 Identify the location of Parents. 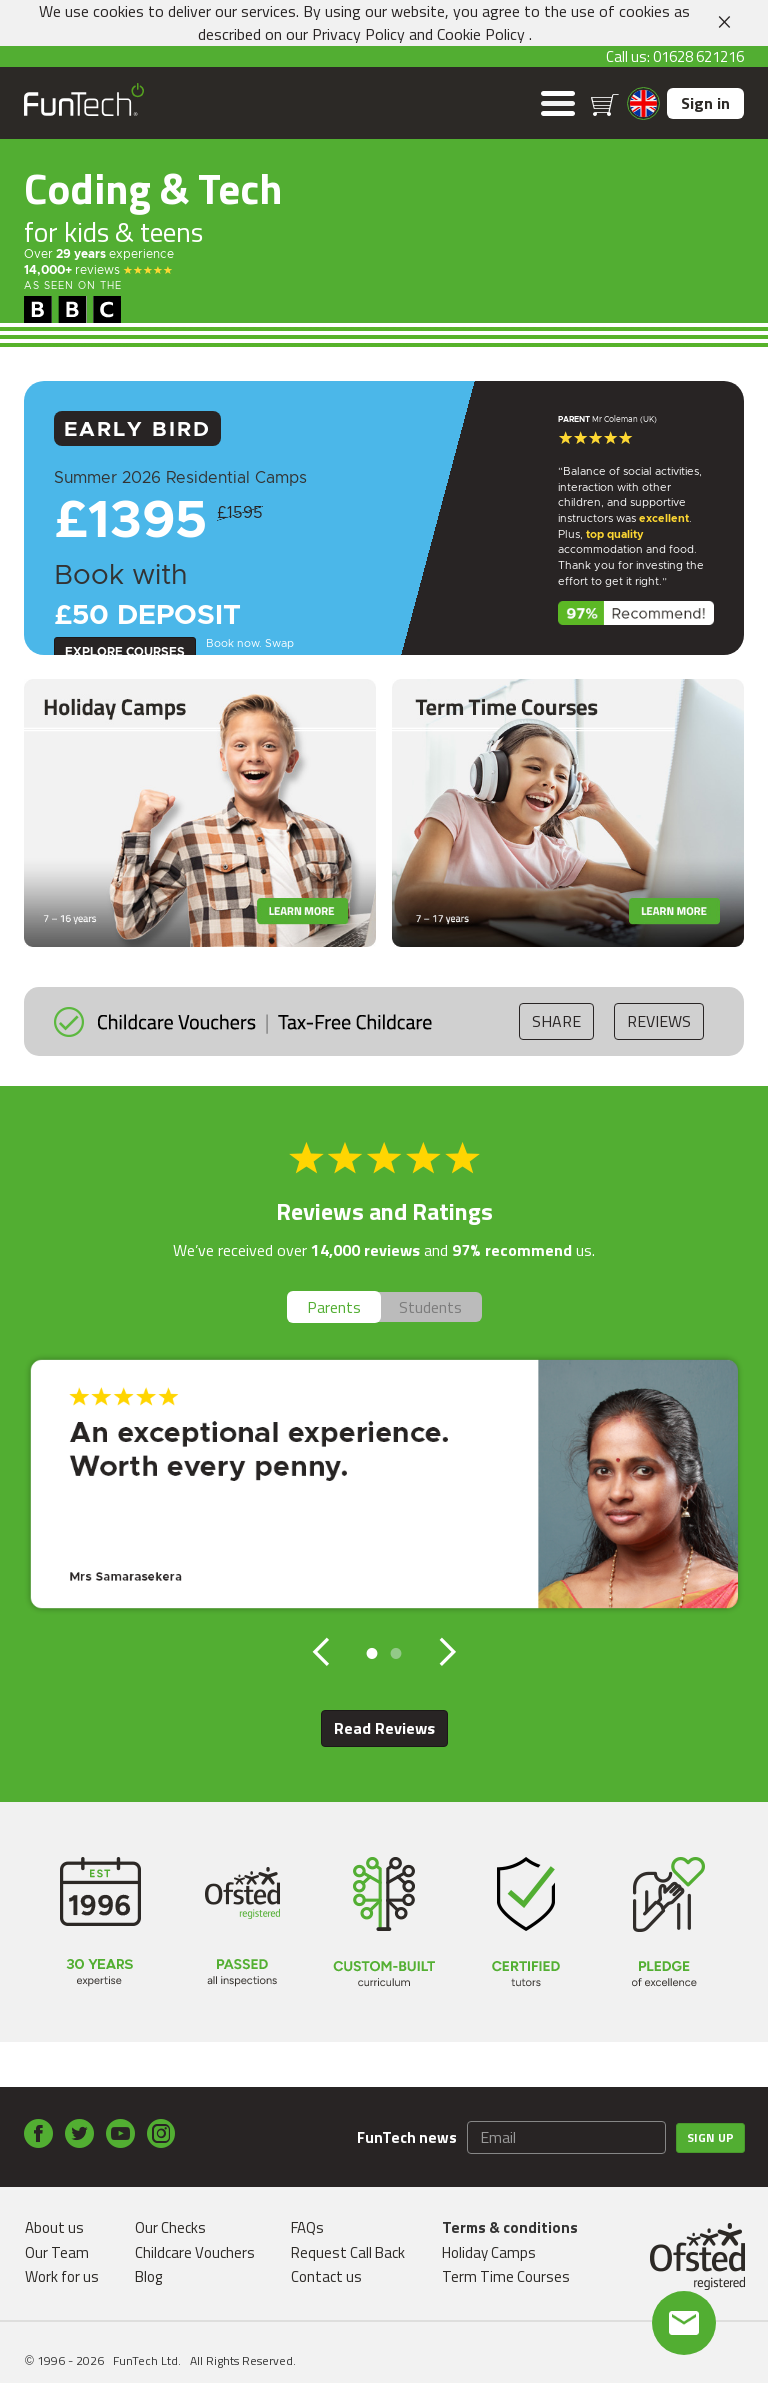
(334, 1307).